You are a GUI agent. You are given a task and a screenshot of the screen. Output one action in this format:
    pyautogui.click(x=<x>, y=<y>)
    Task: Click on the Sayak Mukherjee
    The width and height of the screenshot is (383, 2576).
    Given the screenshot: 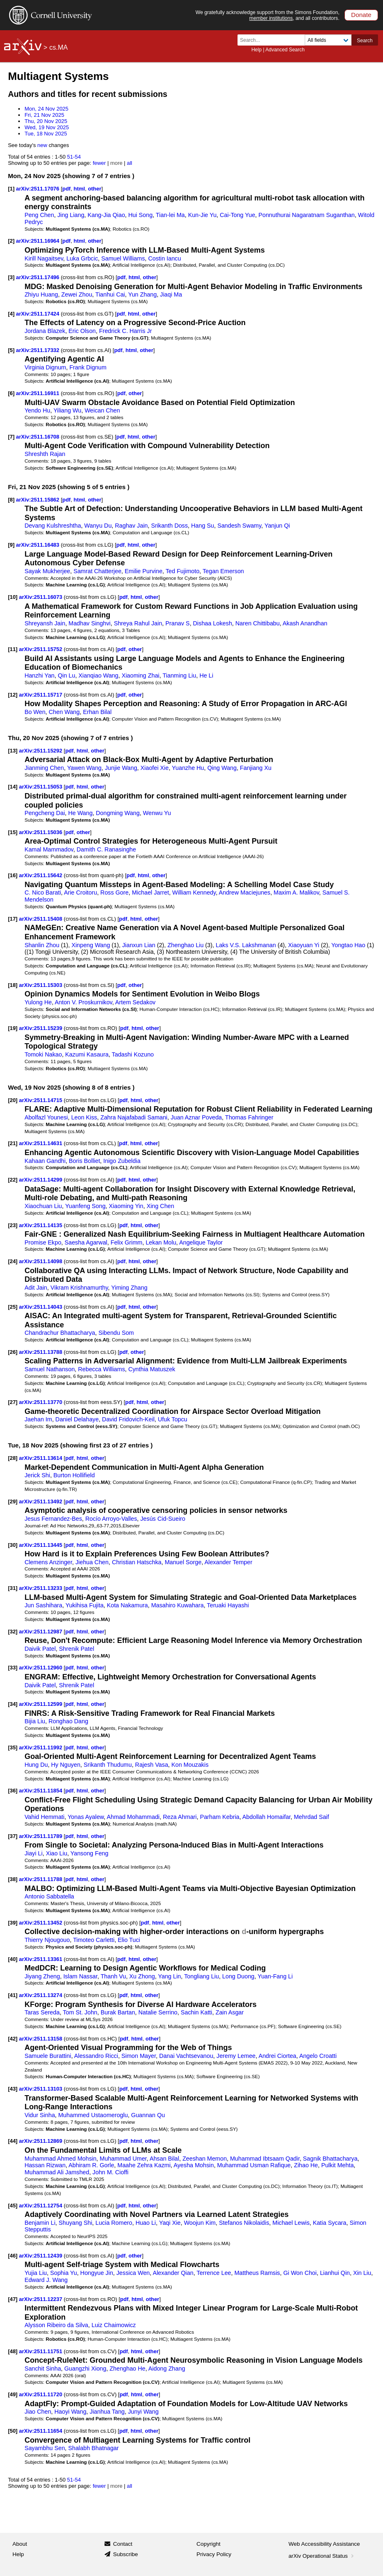 What is the action you would take?
    pyautogui.click(x=47, y=571)
    